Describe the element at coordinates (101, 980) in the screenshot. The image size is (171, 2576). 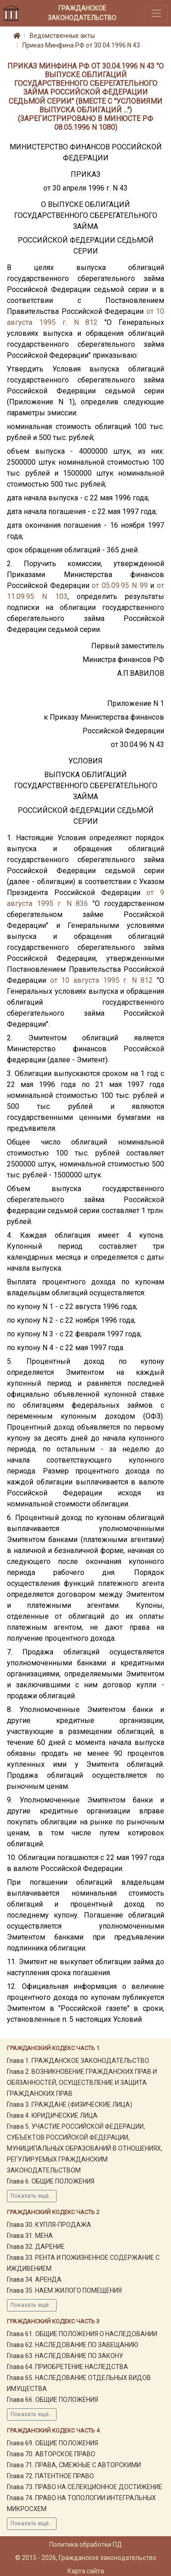
I see `от 10 августа 1995 г. N 812` at that location.